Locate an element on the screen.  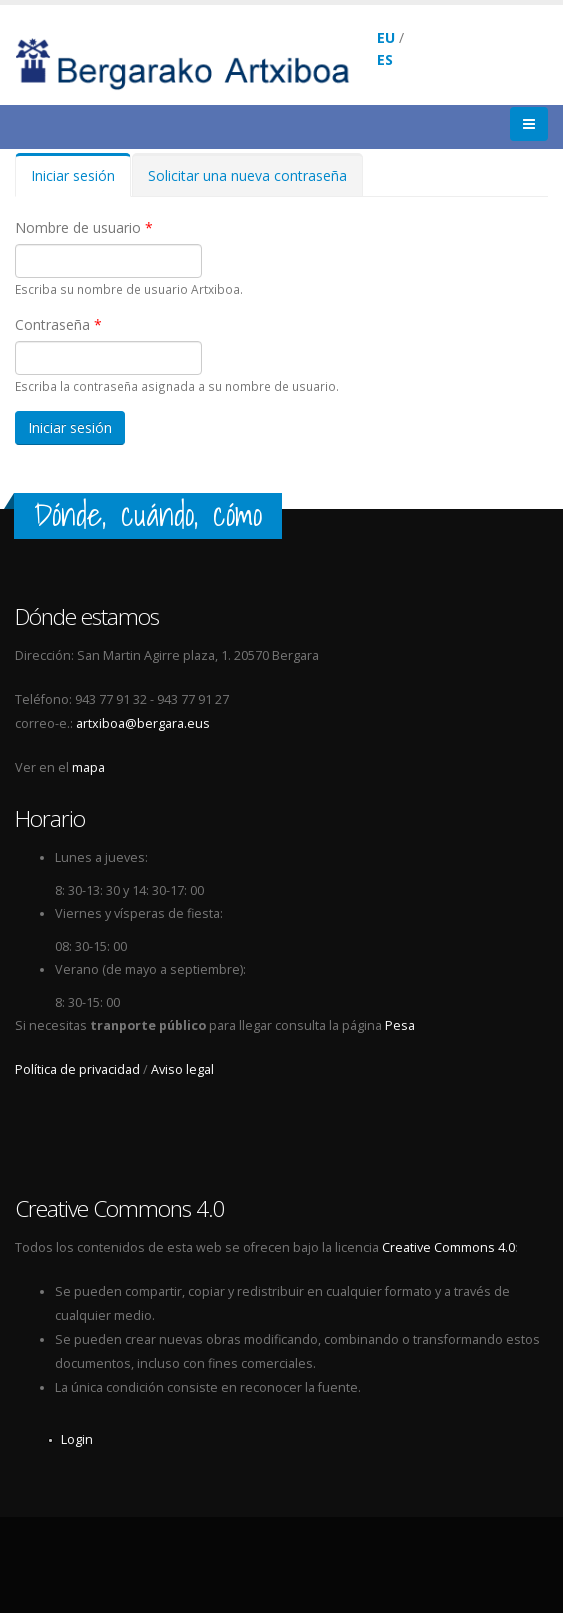
Login is located at coordinates (77, 1439).